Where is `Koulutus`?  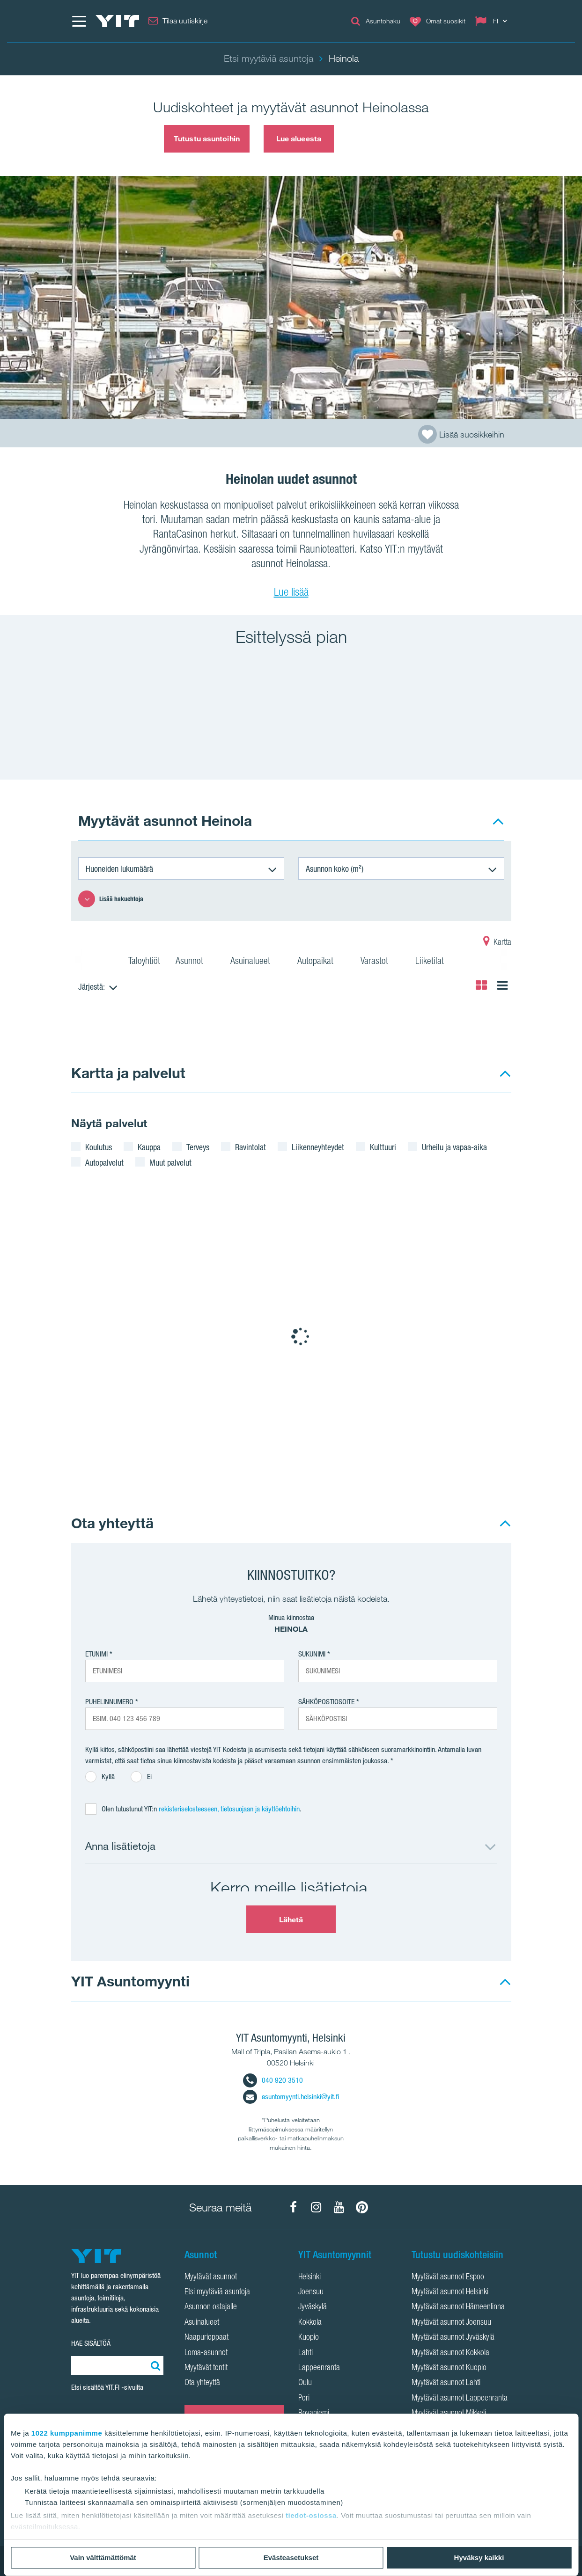 Koulutus is located at coordinates (98, 1147).